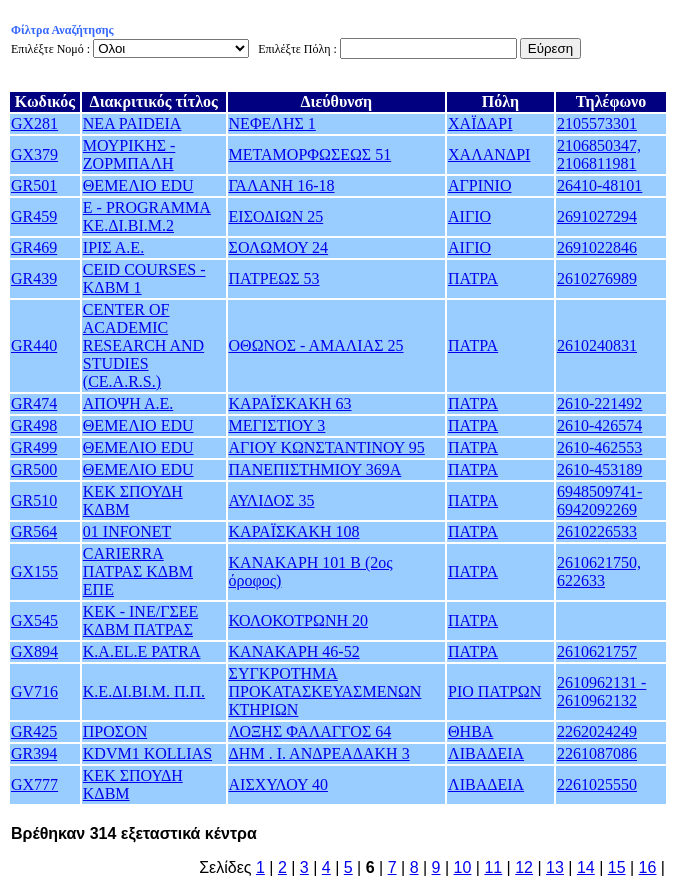 The width and height of the screenshot is (676, 888). I want to click on ΜΕΤΑΜΟΡΦΩΣΕΩΣ 51, so click(310, 154).